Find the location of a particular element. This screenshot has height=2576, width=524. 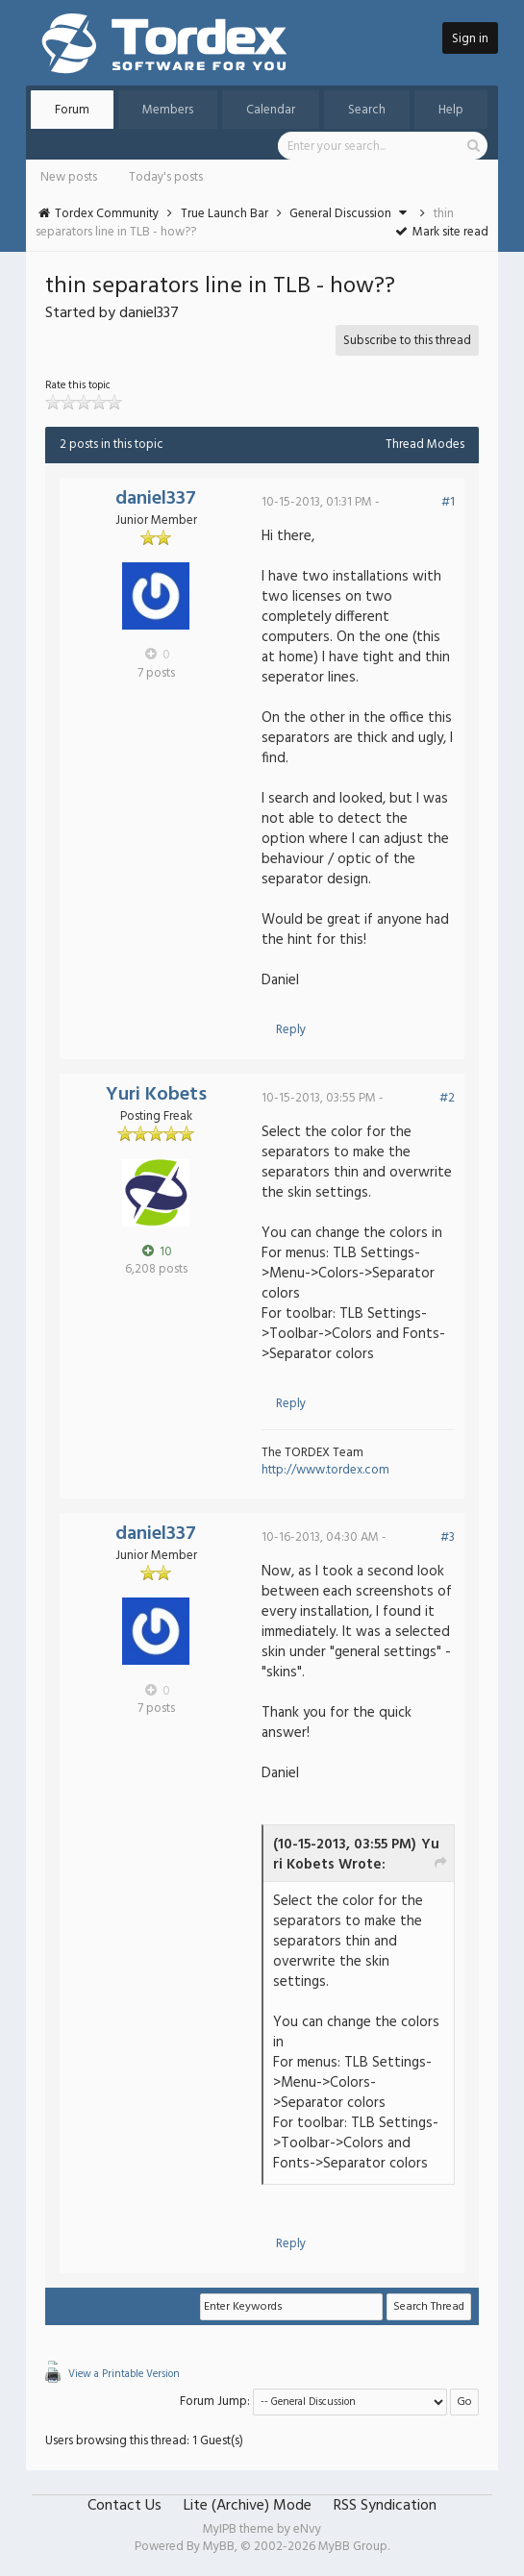

Today's posts is located at coordinates (166, 177).